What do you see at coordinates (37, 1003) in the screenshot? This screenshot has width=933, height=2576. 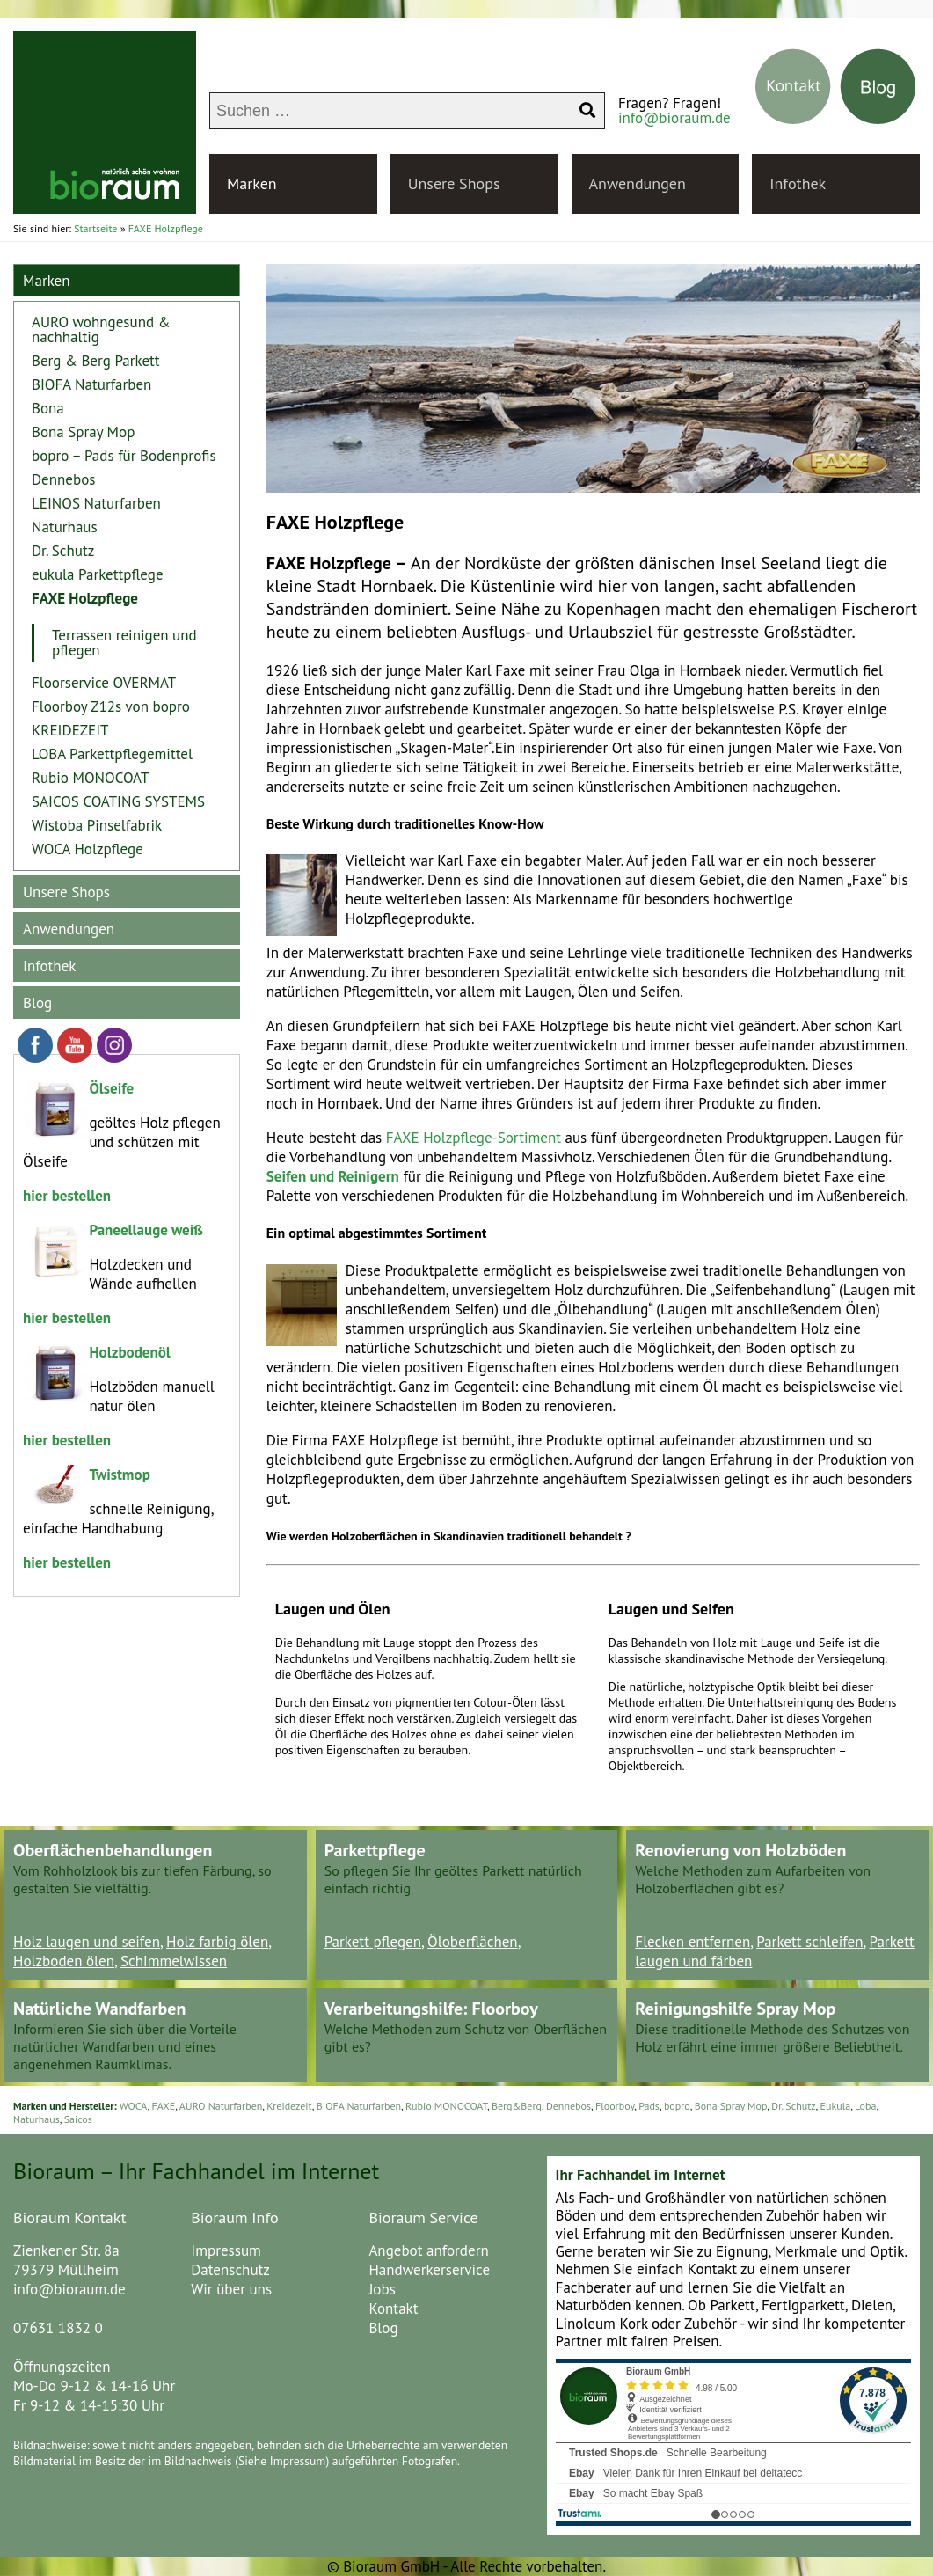 I see `Blog` at bounding box center [37, 1003].